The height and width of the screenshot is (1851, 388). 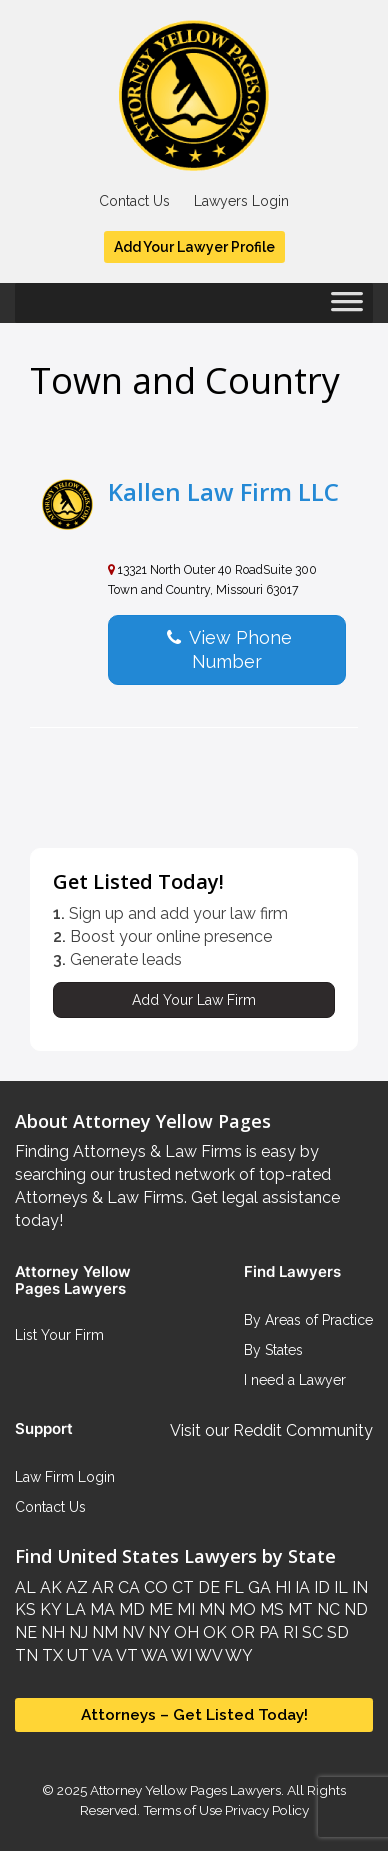 I want to click on ND, so click(x=354, y=1609).